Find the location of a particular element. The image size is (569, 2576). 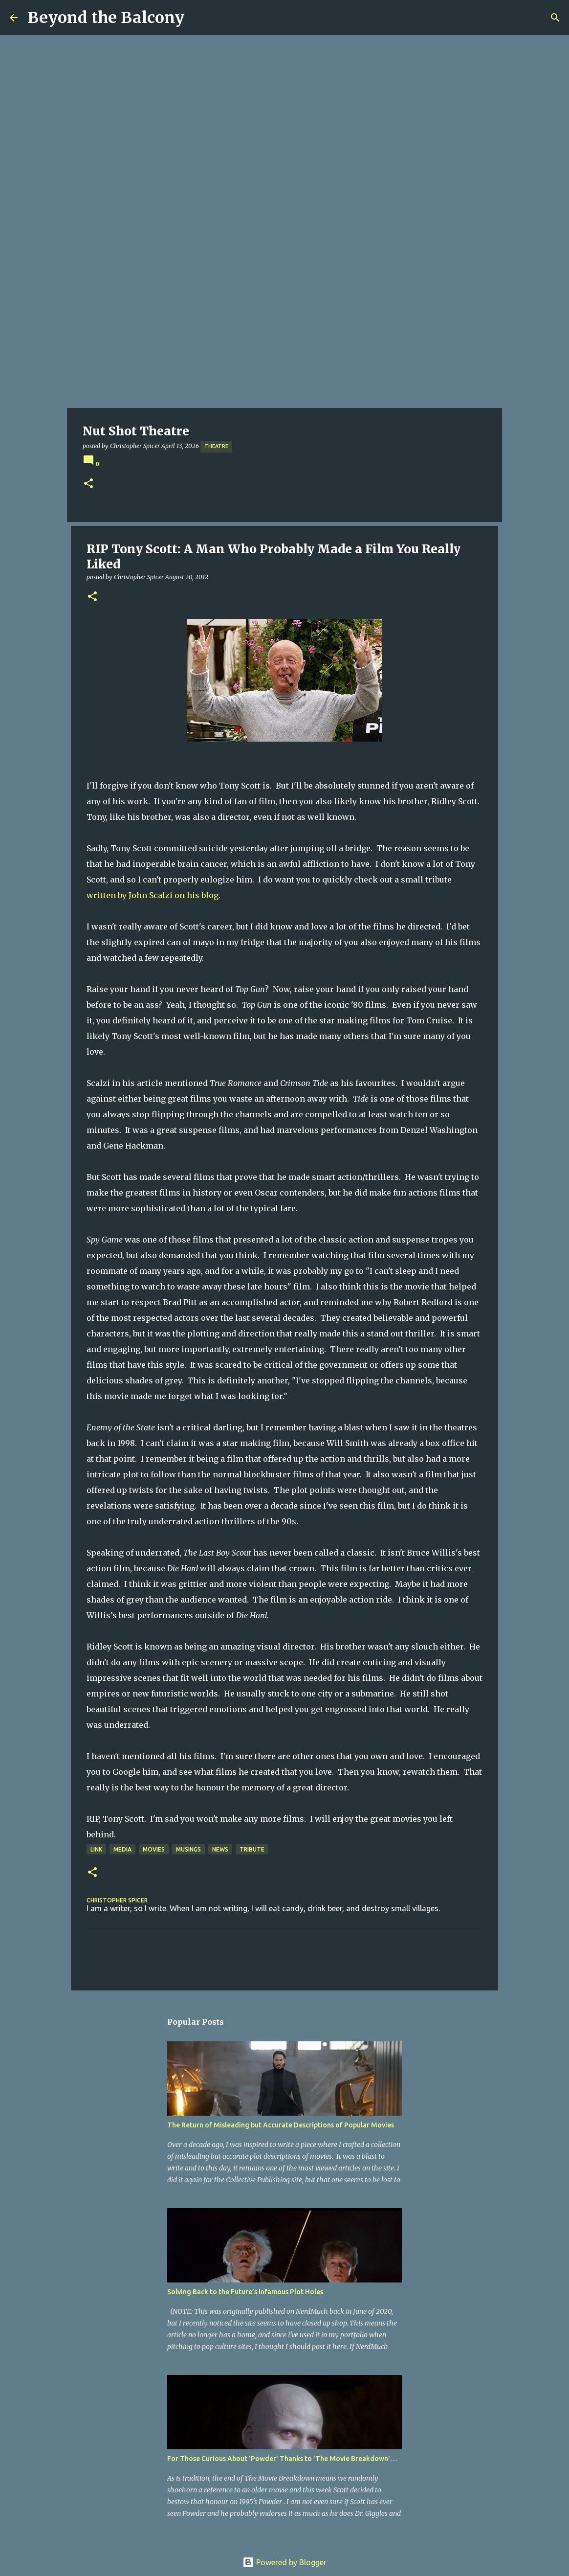

Musings is located at coordinates (188, 1849).